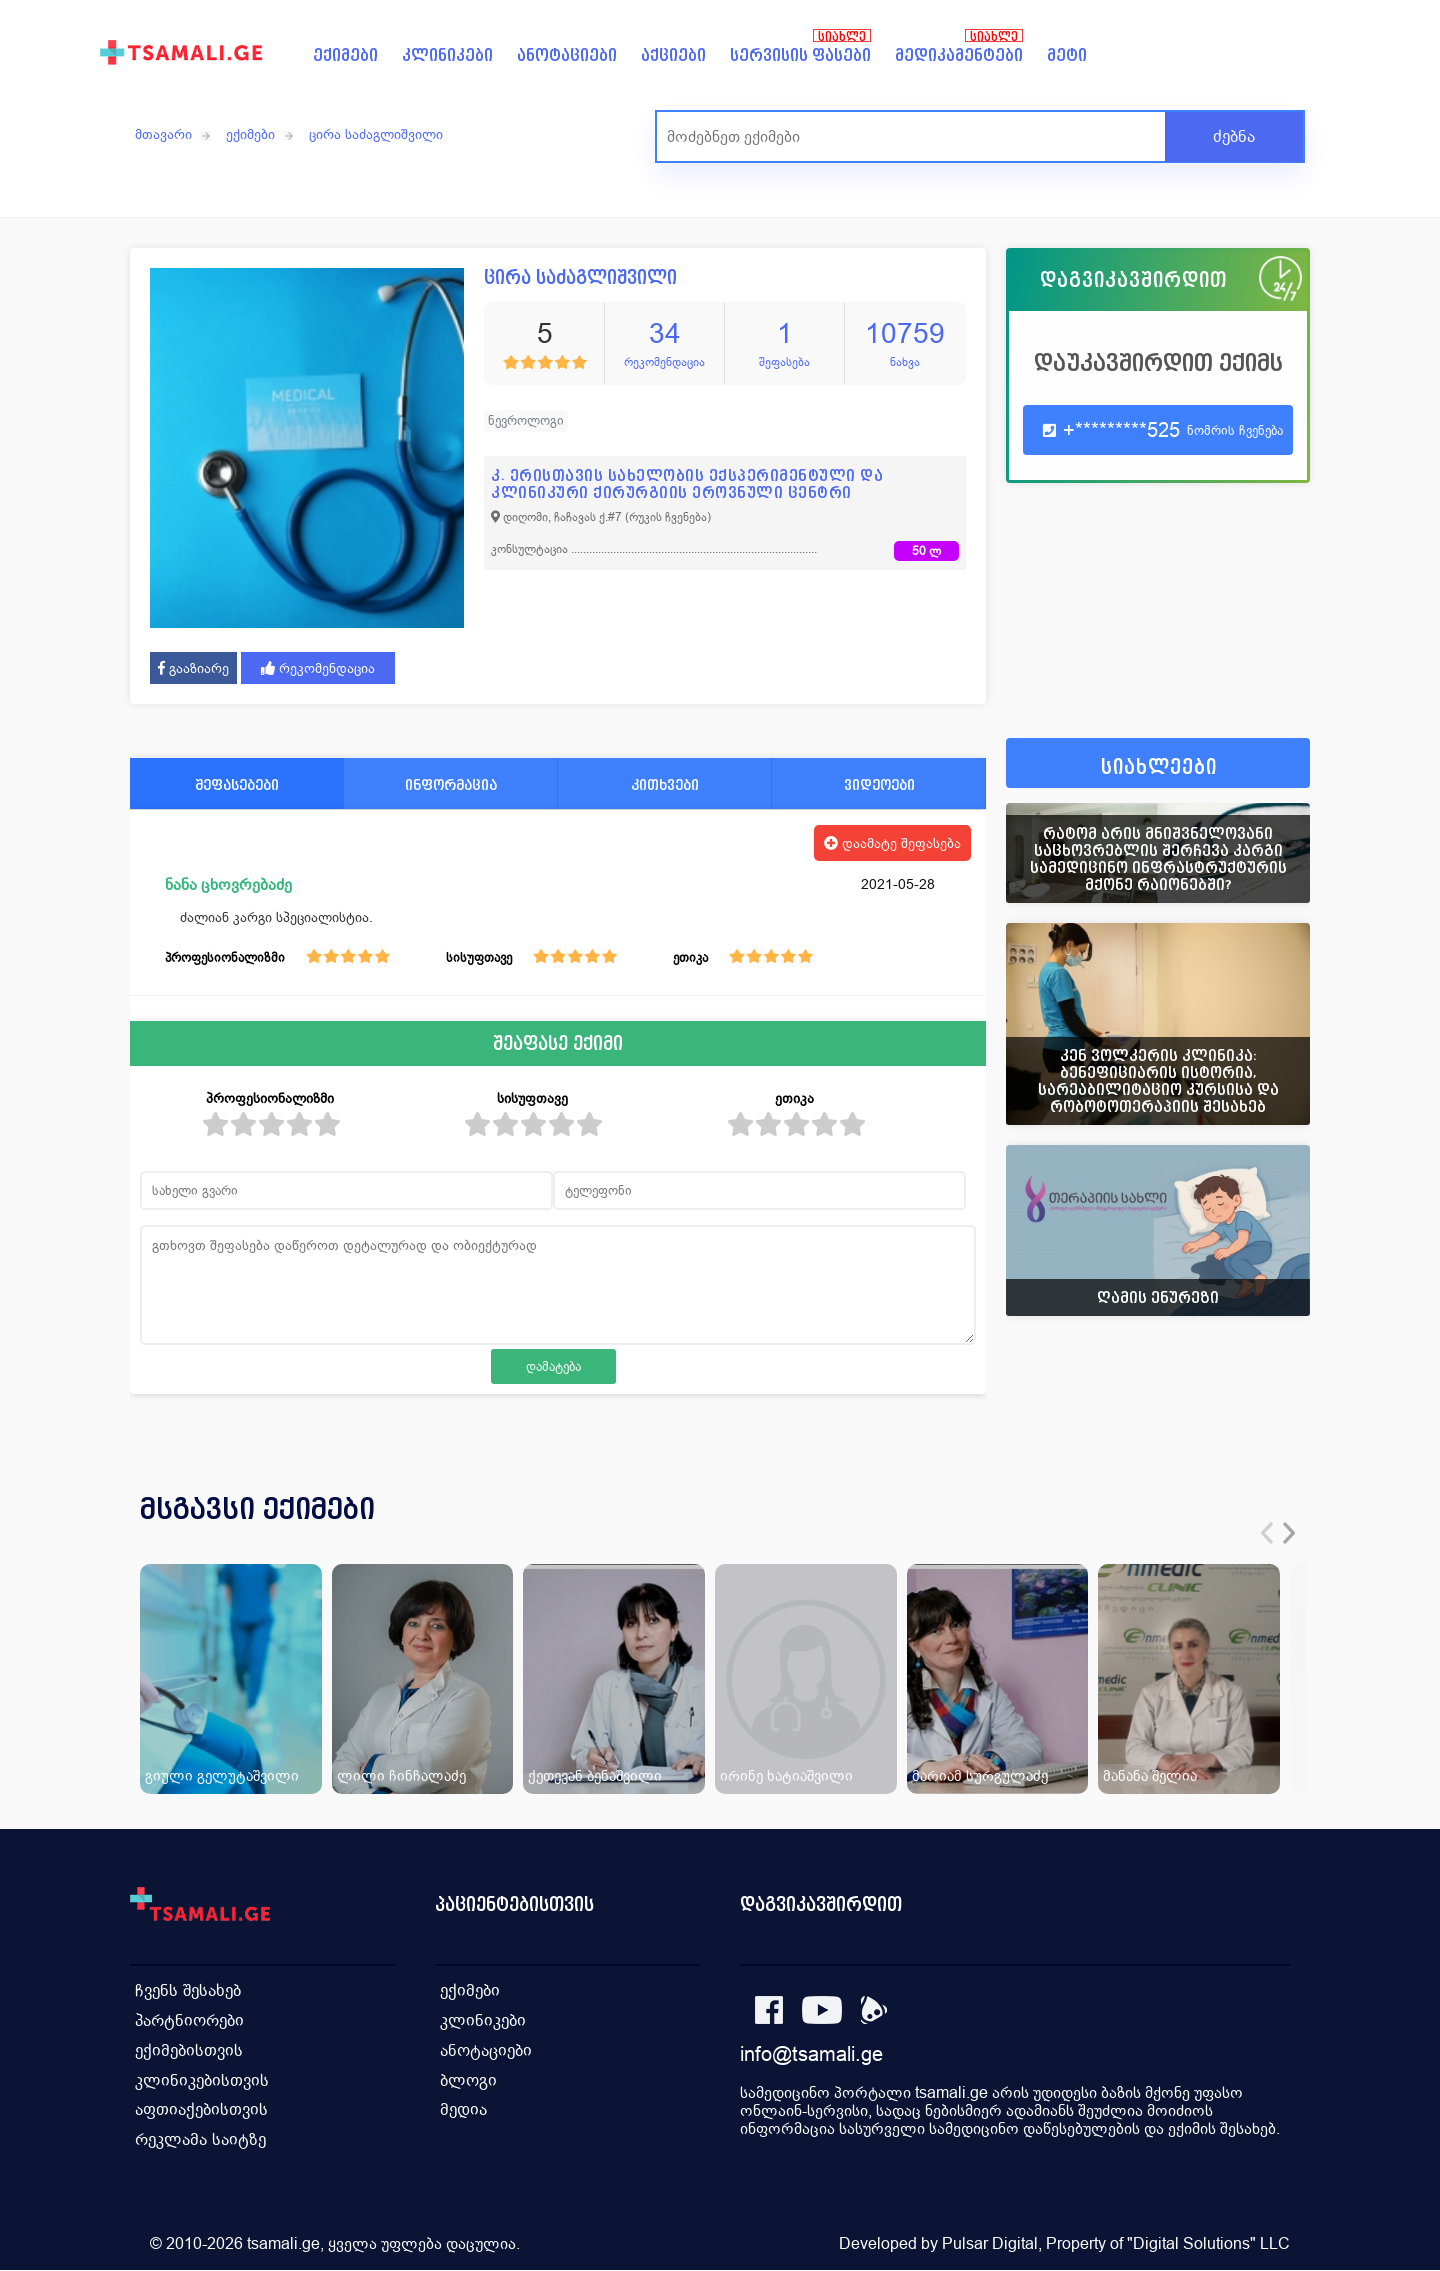 The height and width of the screenshot is (2271, 1440). Describe the element at coordinates (1235, 430) in the screenshot. I see `ნომრის ჩვენება` at that location.